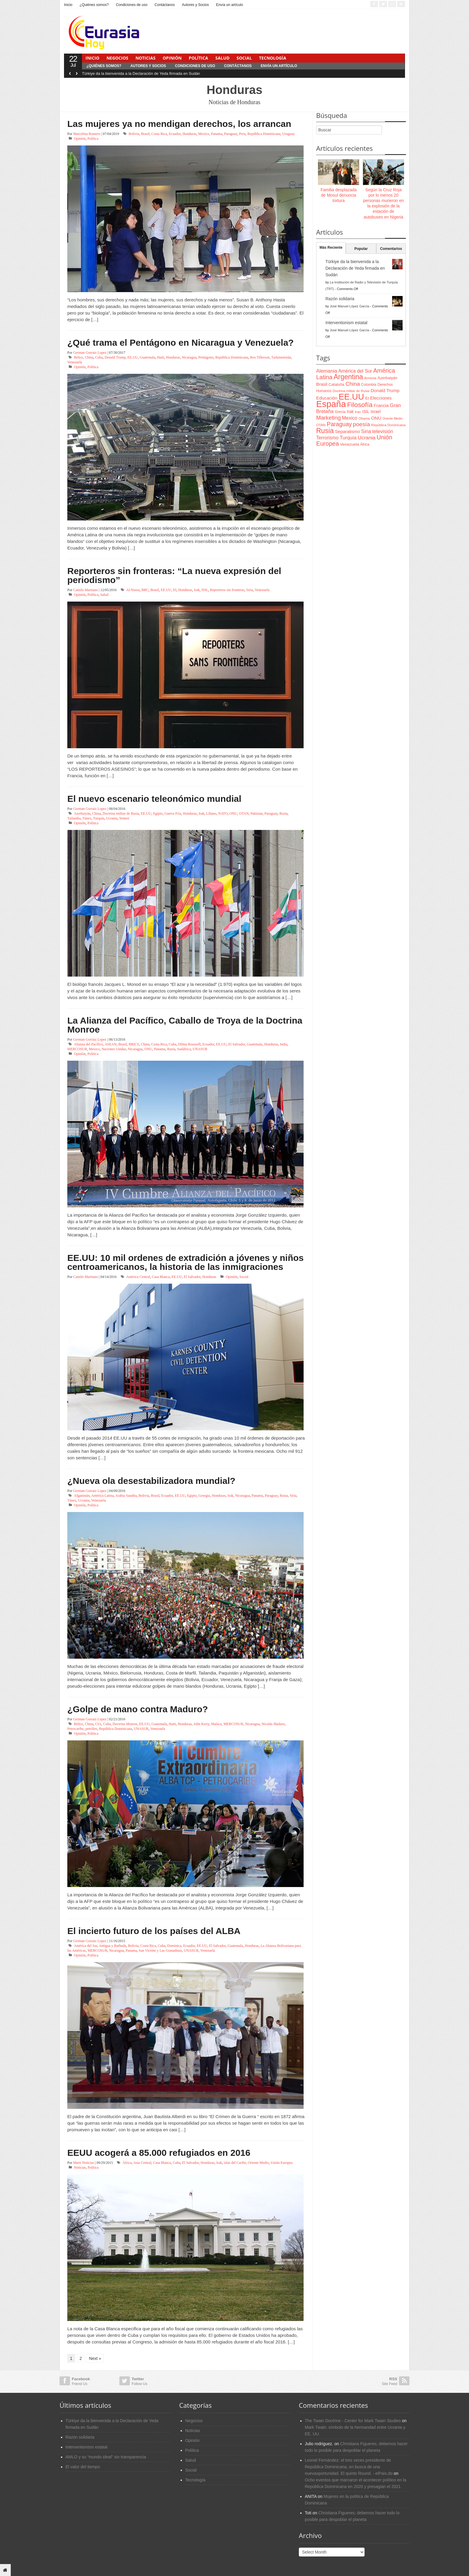 This screenshot has width=469, height=2576. Describe the element at coordinates (153, 1931) in the screenshot. I see `El incierto futuro de los países del ALBA` at that location.